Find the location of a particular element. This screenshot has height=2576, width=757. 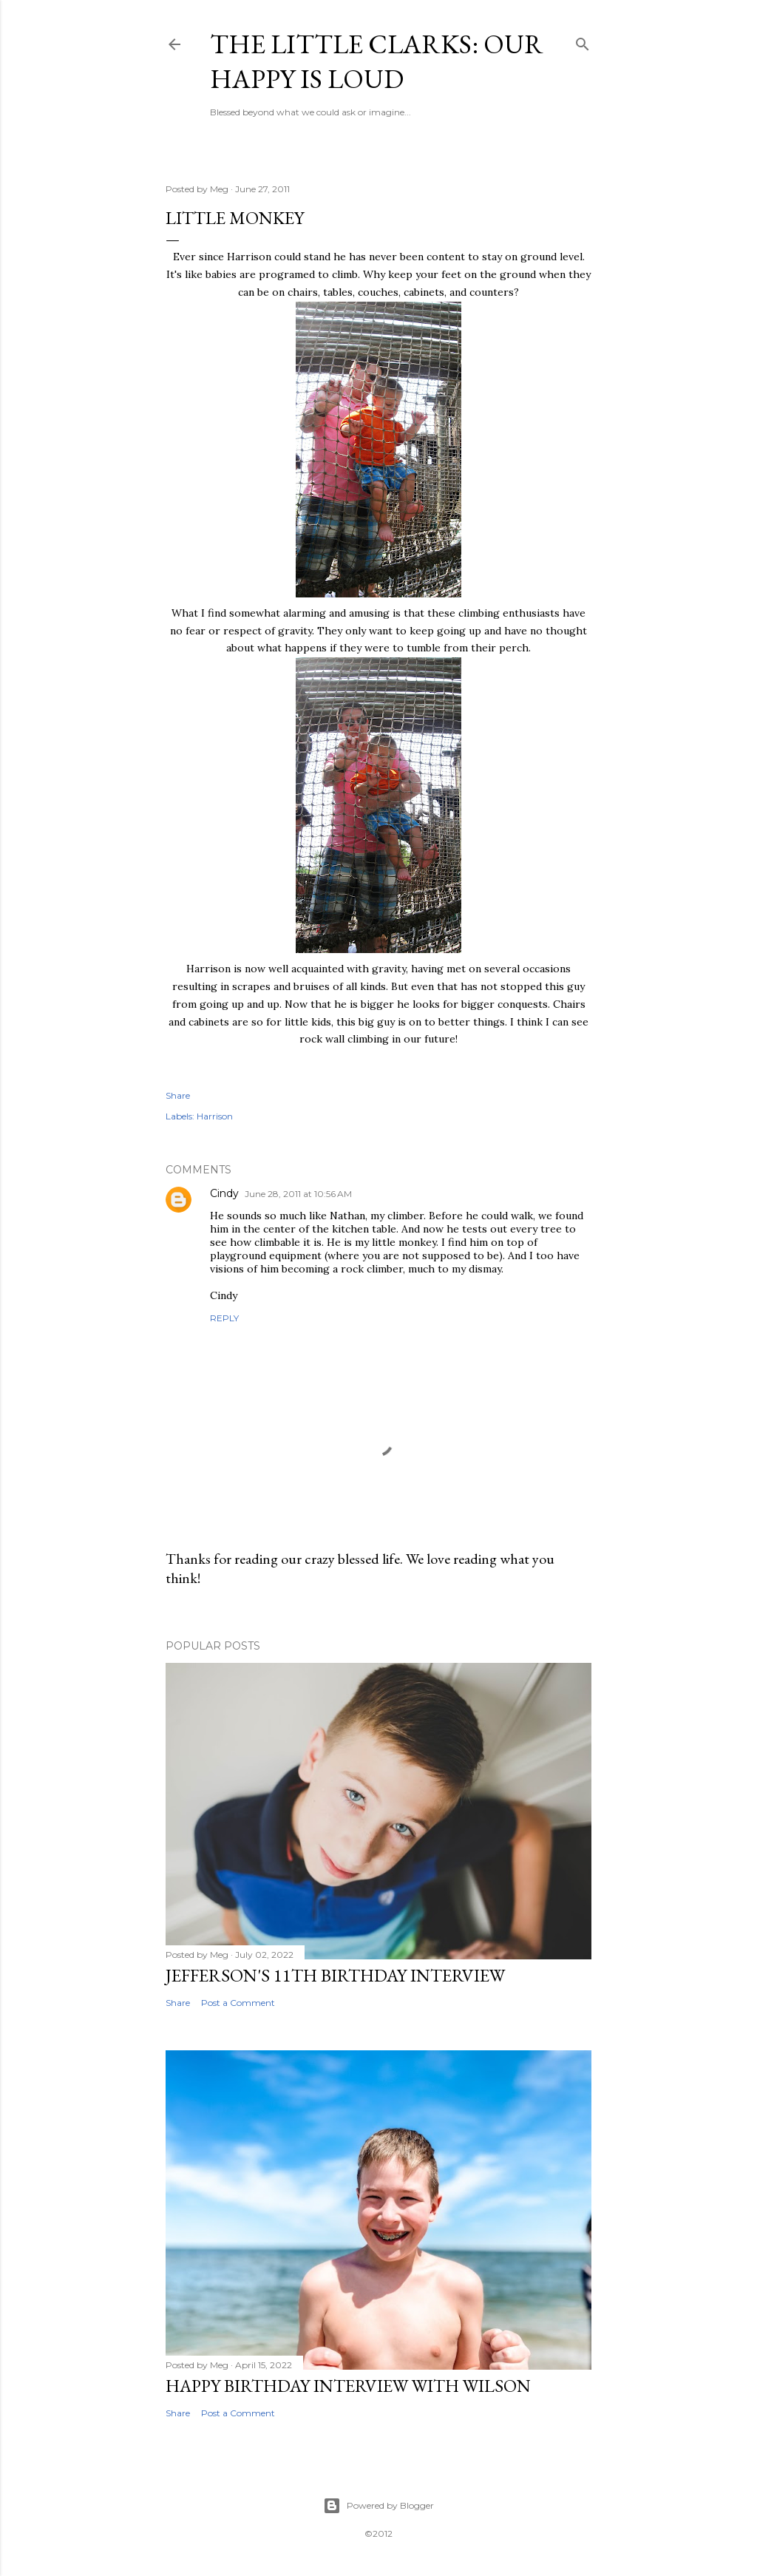

Reply is located at coordinates (224, 1317).